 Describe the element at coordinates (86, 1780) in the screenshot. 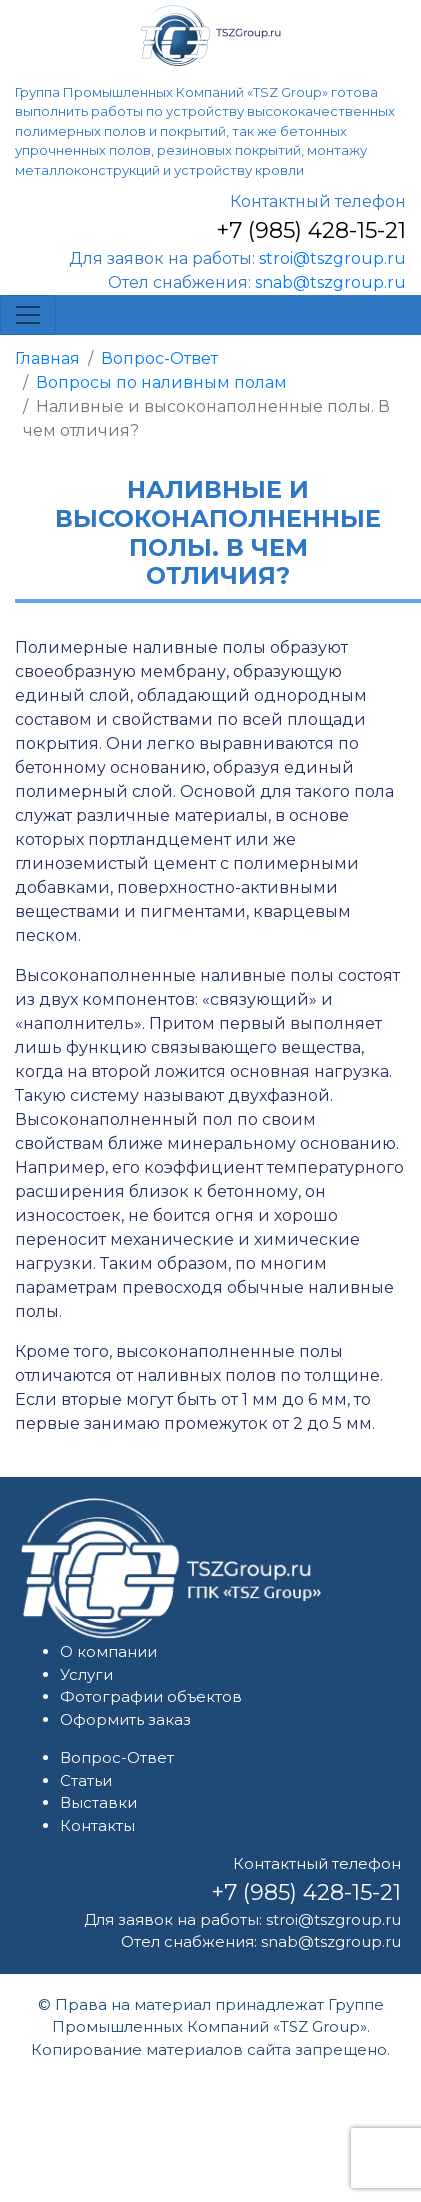

I see `Статьи` at that location.